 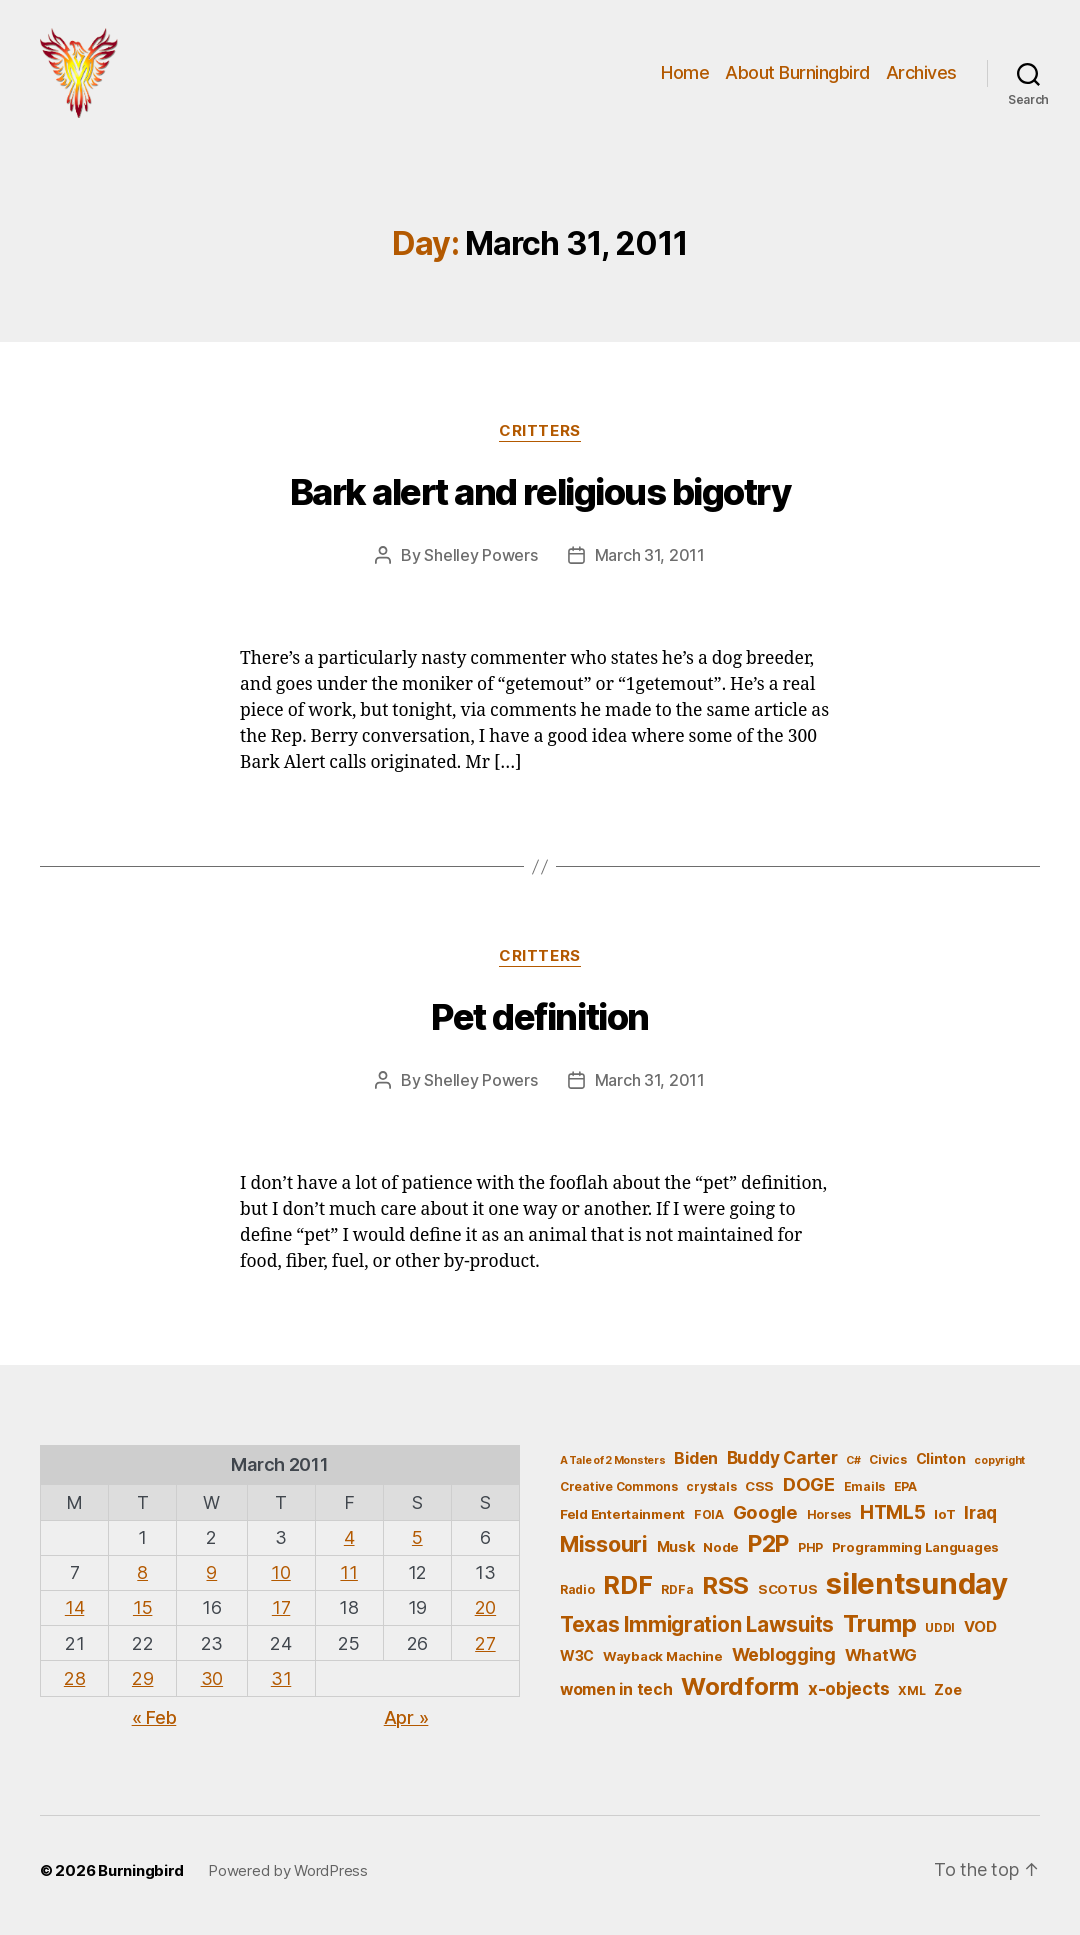 What do you see at coordinates (281, 1678) in the screenshot?
I see `31 [Posts published on March 31, 2011]` at bounding box center [281, 1678].